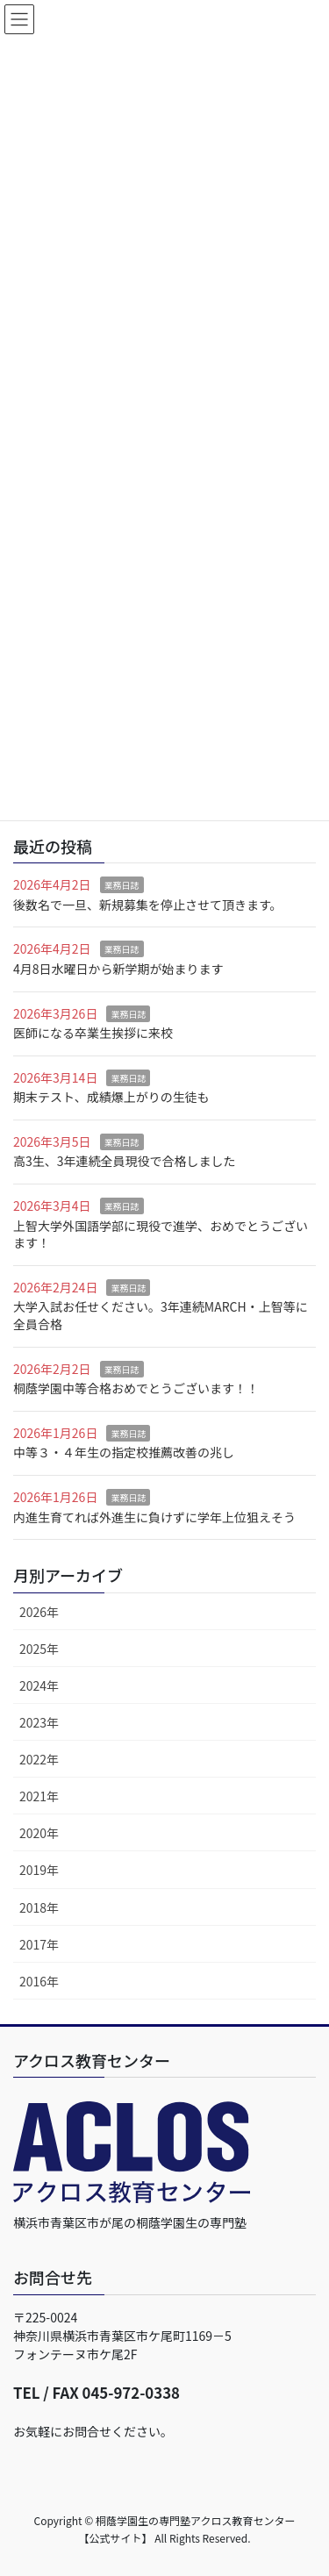 Image resolution: width=329 pixels, height=2576 pixels. I want to click on 業務日誌, so click(121, 884).